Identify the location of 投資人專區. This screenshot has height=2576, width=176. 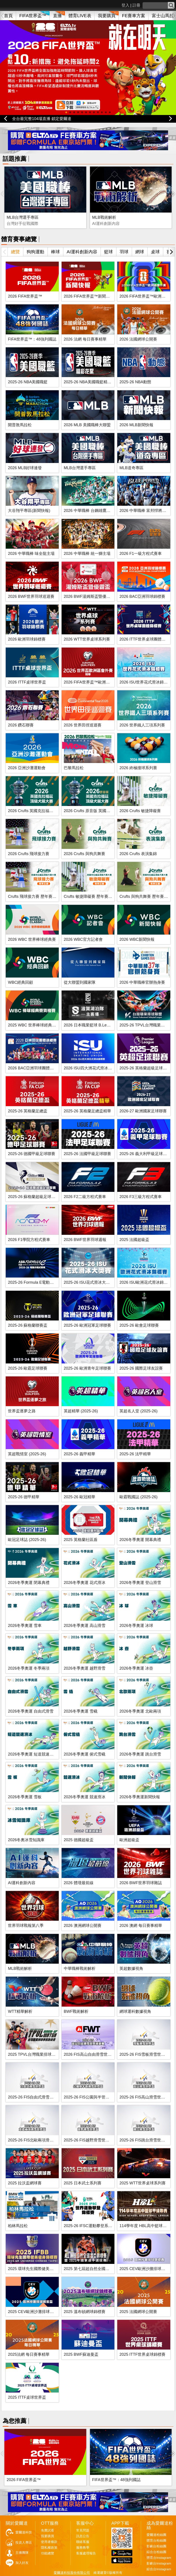
(23, 2511).